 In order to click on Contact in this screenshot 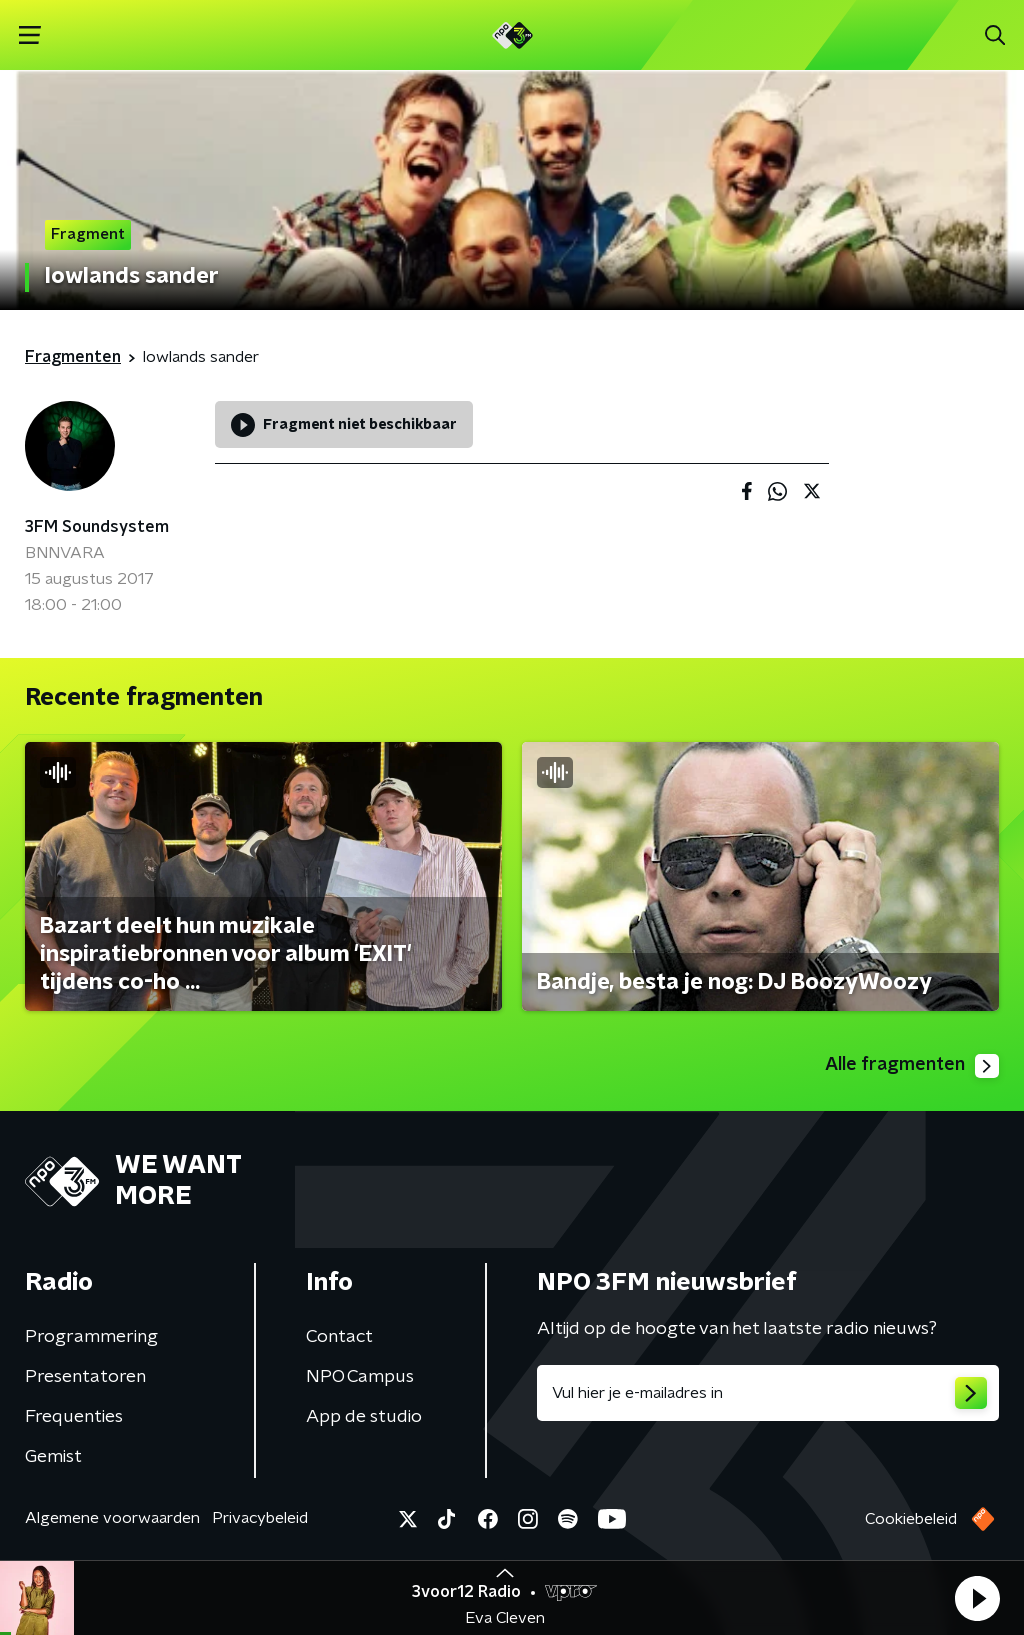, I will do `click(339, 1337)`.